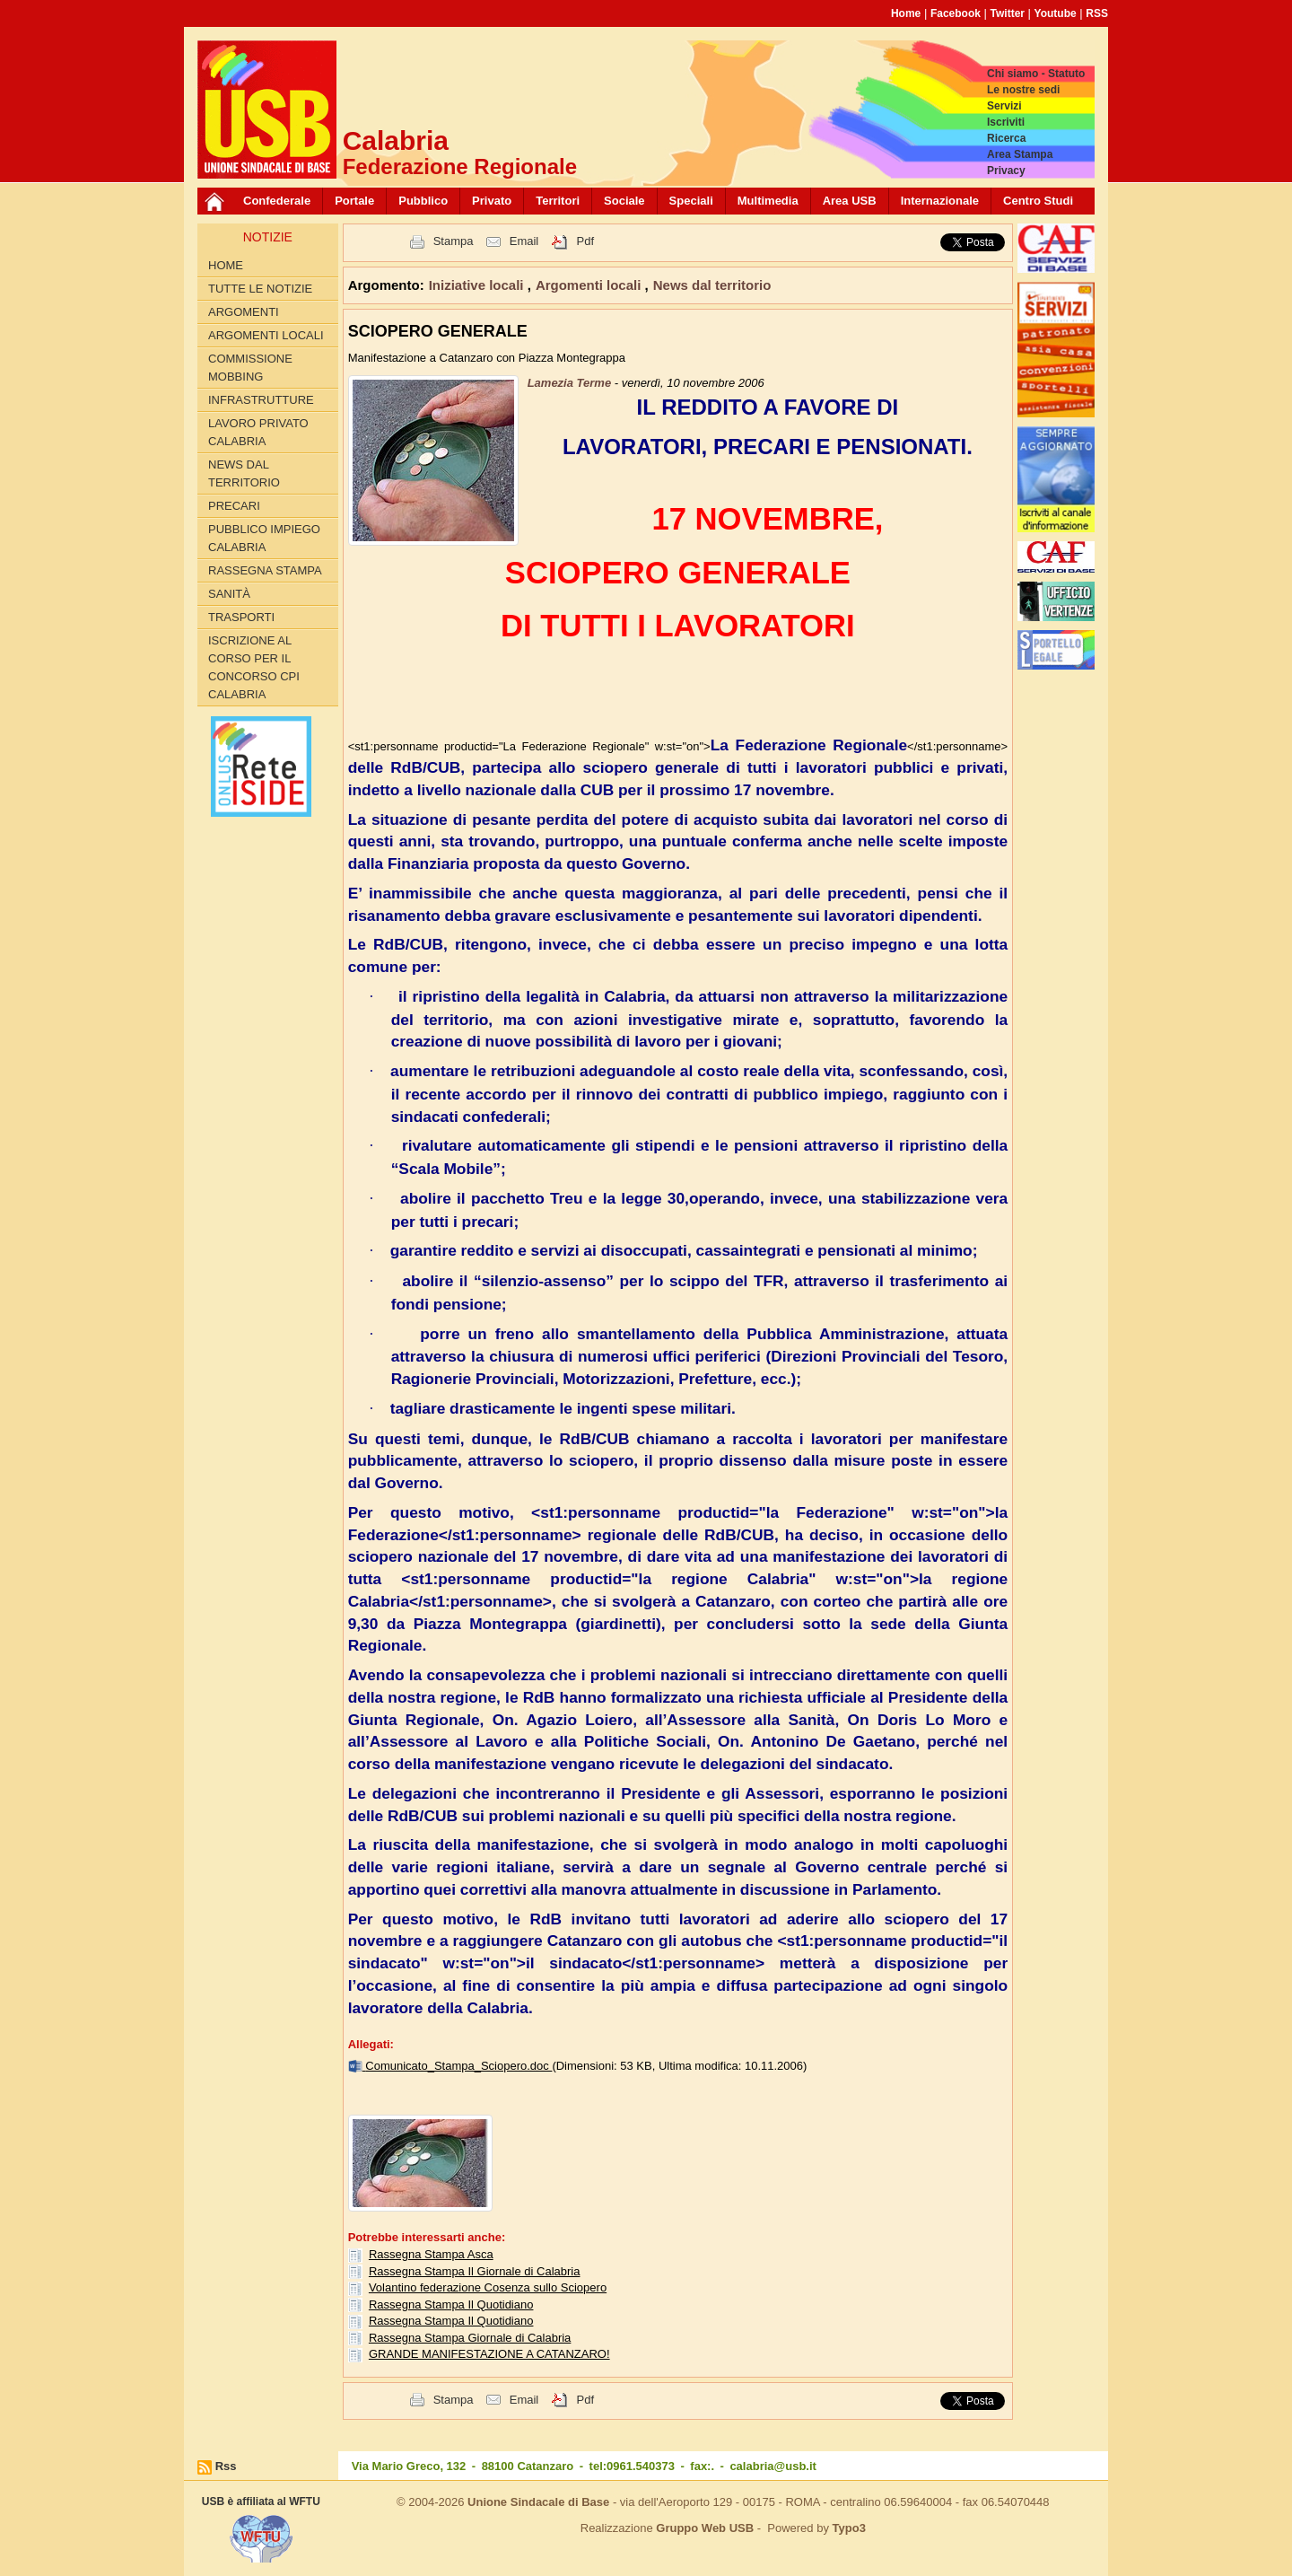 This screenshot has height=2576, width=1292. I want to click on Twitter, so click(1008, 13).